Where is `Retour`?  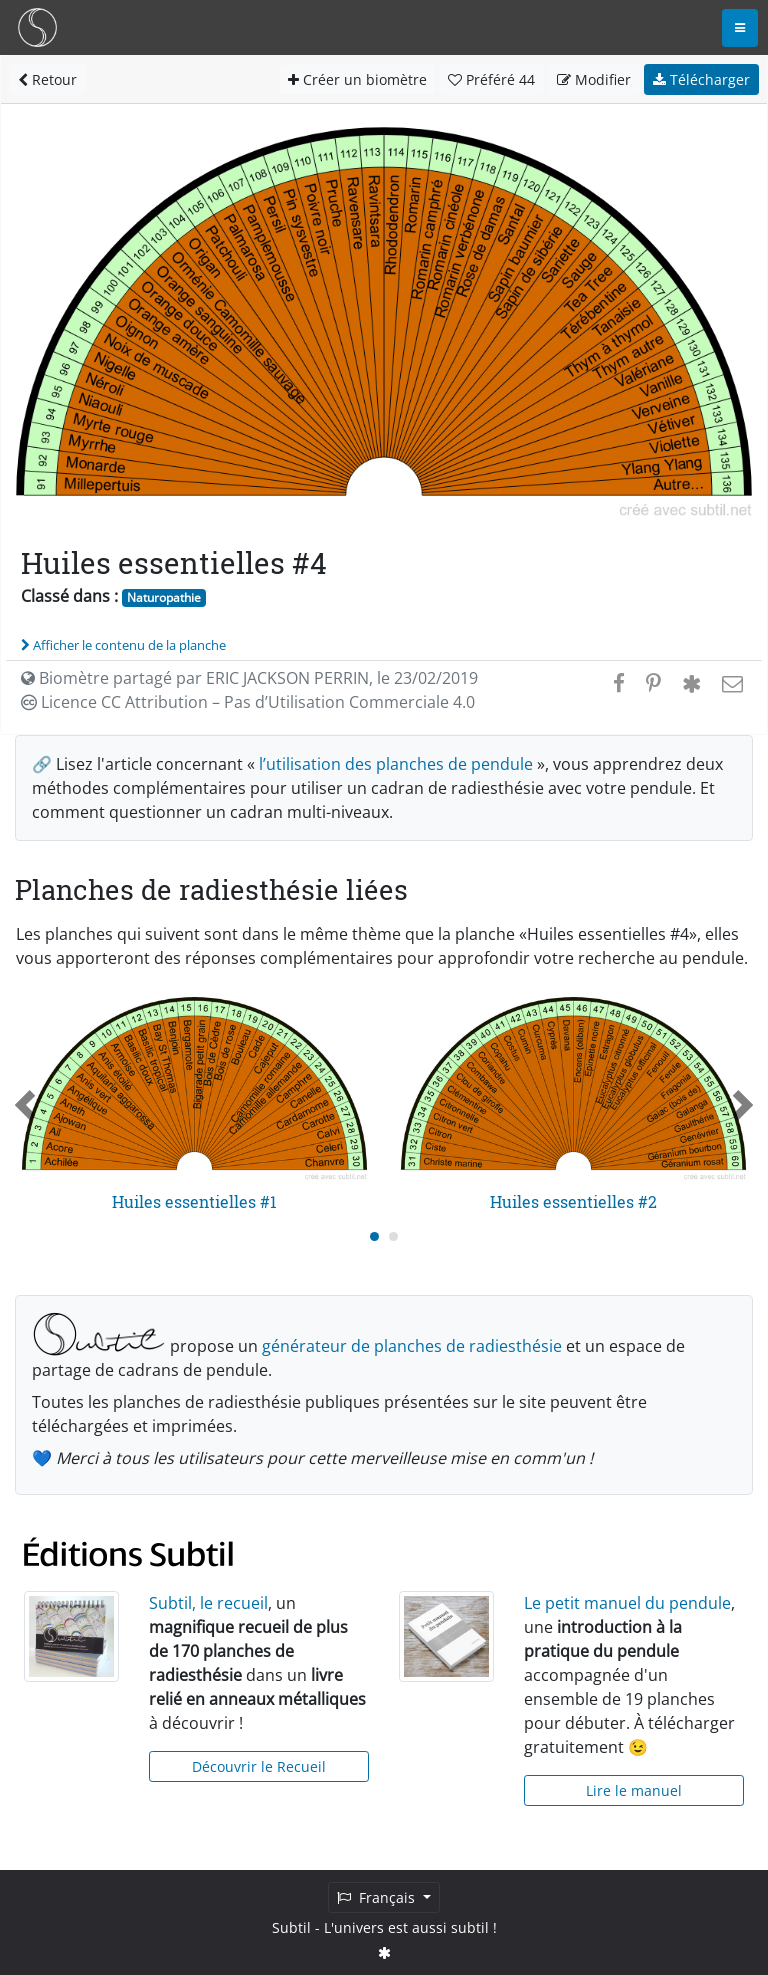 Retour is located at coordinates (47, 79).